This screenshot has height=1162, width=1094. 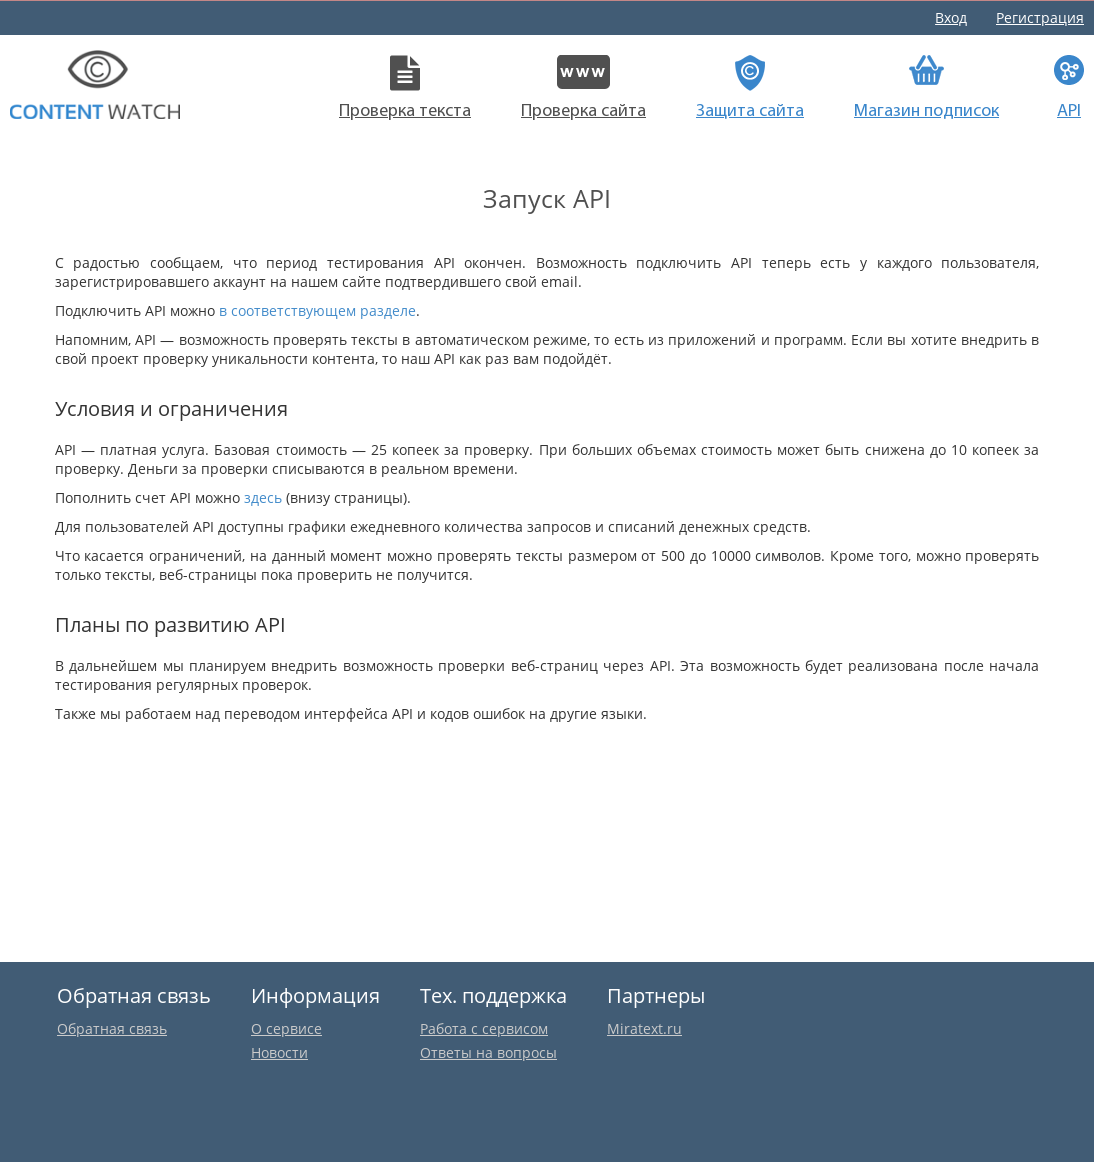 I want to click on в соответствующем разделе, so click(x=317, y=310).